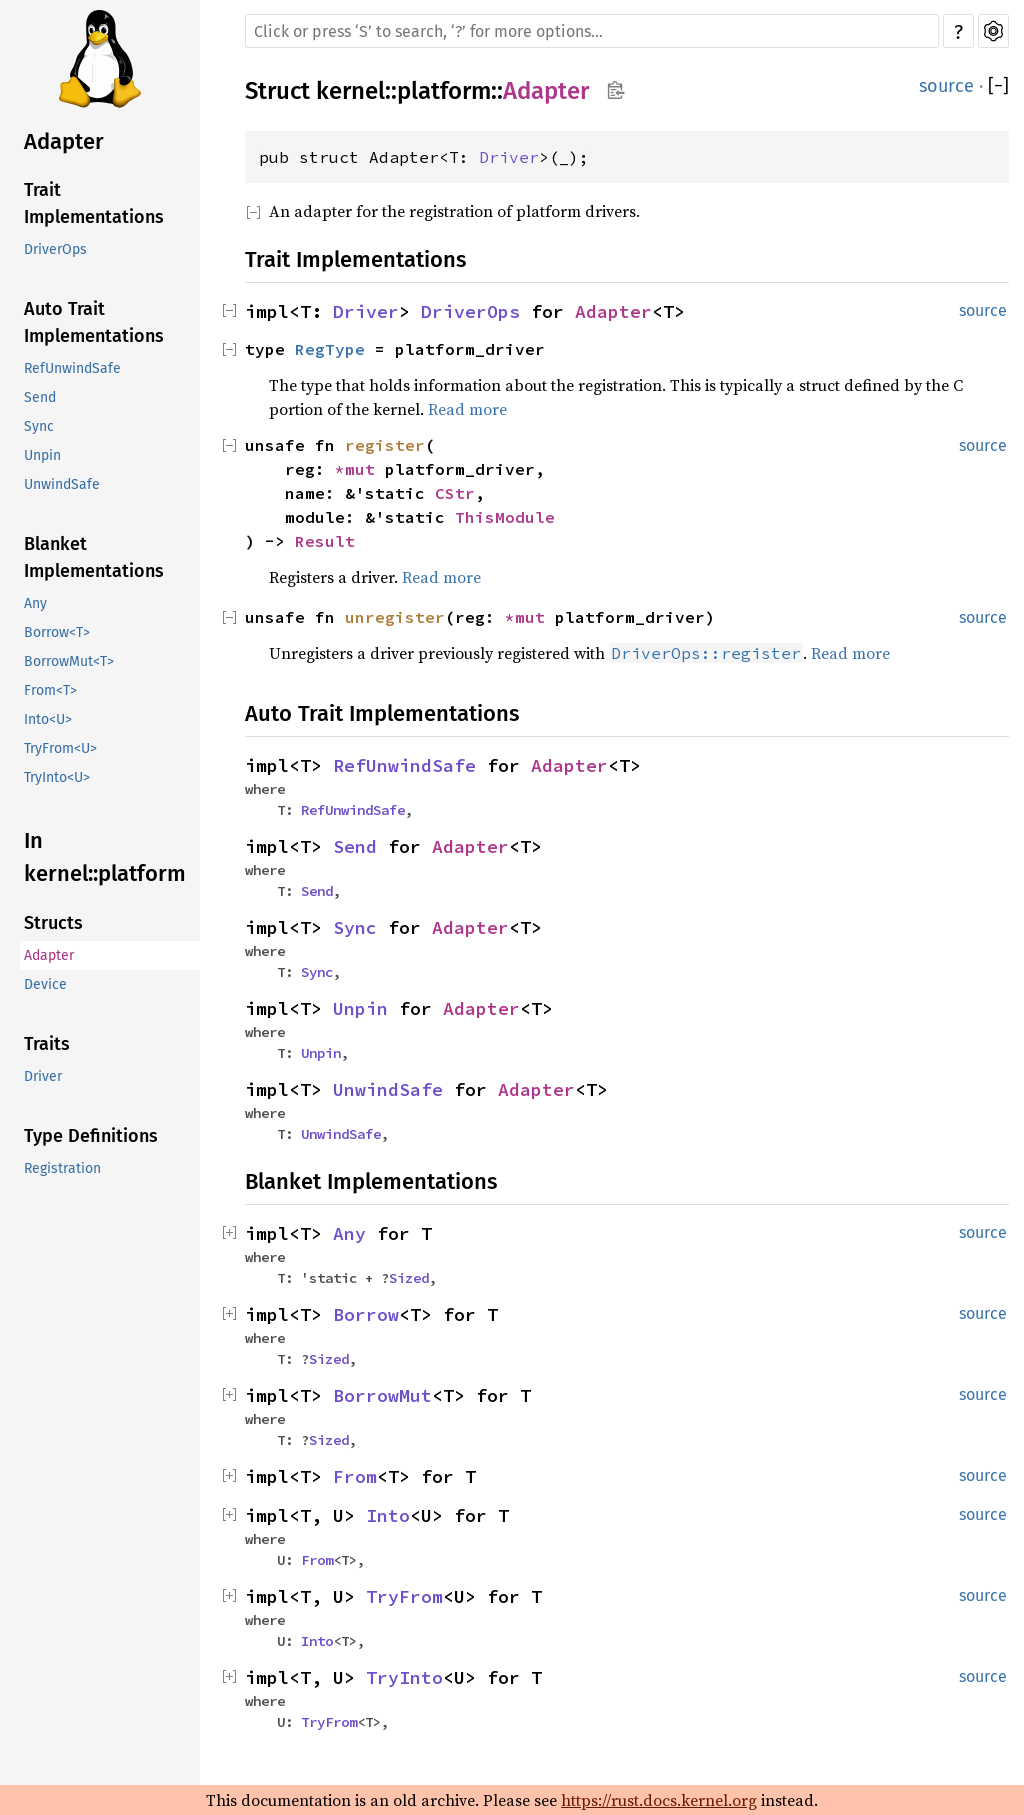 Image resolution: width=1024 pixels, height=1815 pixels. Describe the element at coordinates (385, 445) in the screenshot. I see `register` at that location.